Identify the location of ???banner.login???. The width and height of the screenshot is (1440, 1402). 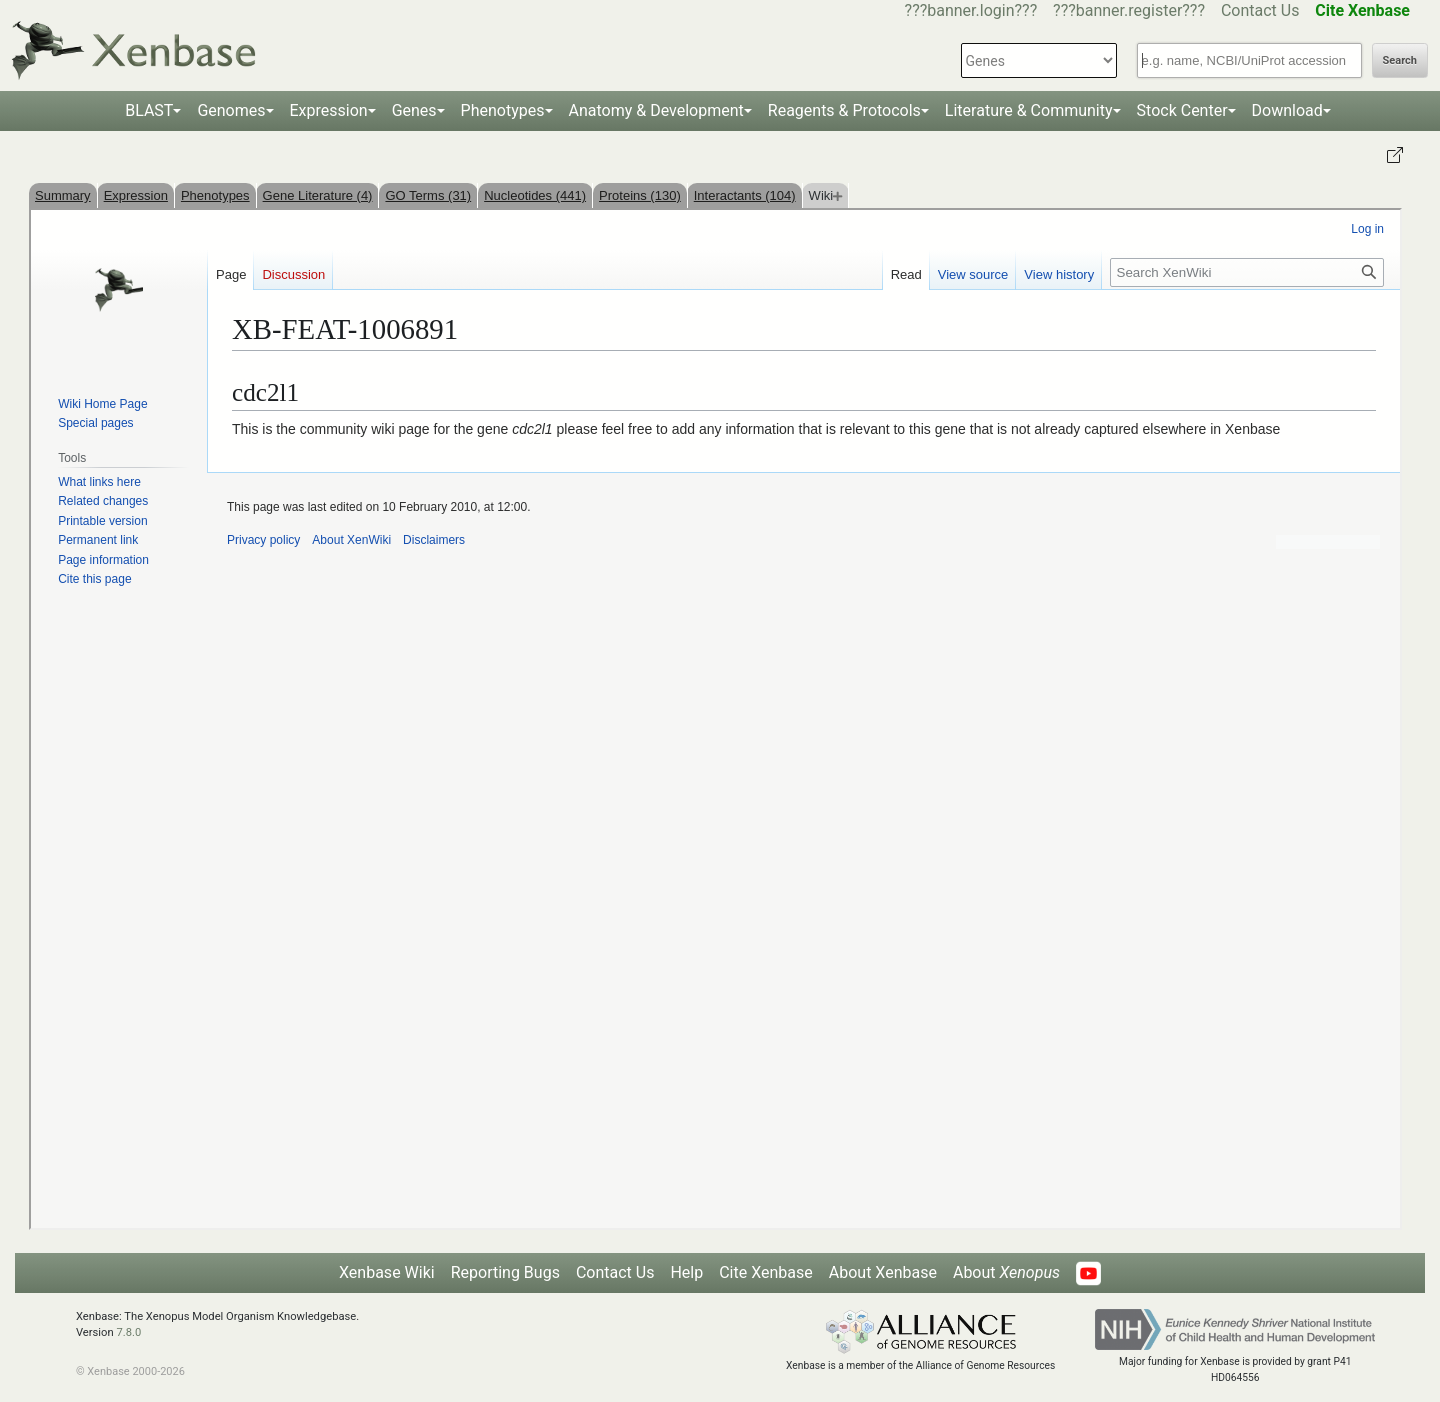
(971, 10).